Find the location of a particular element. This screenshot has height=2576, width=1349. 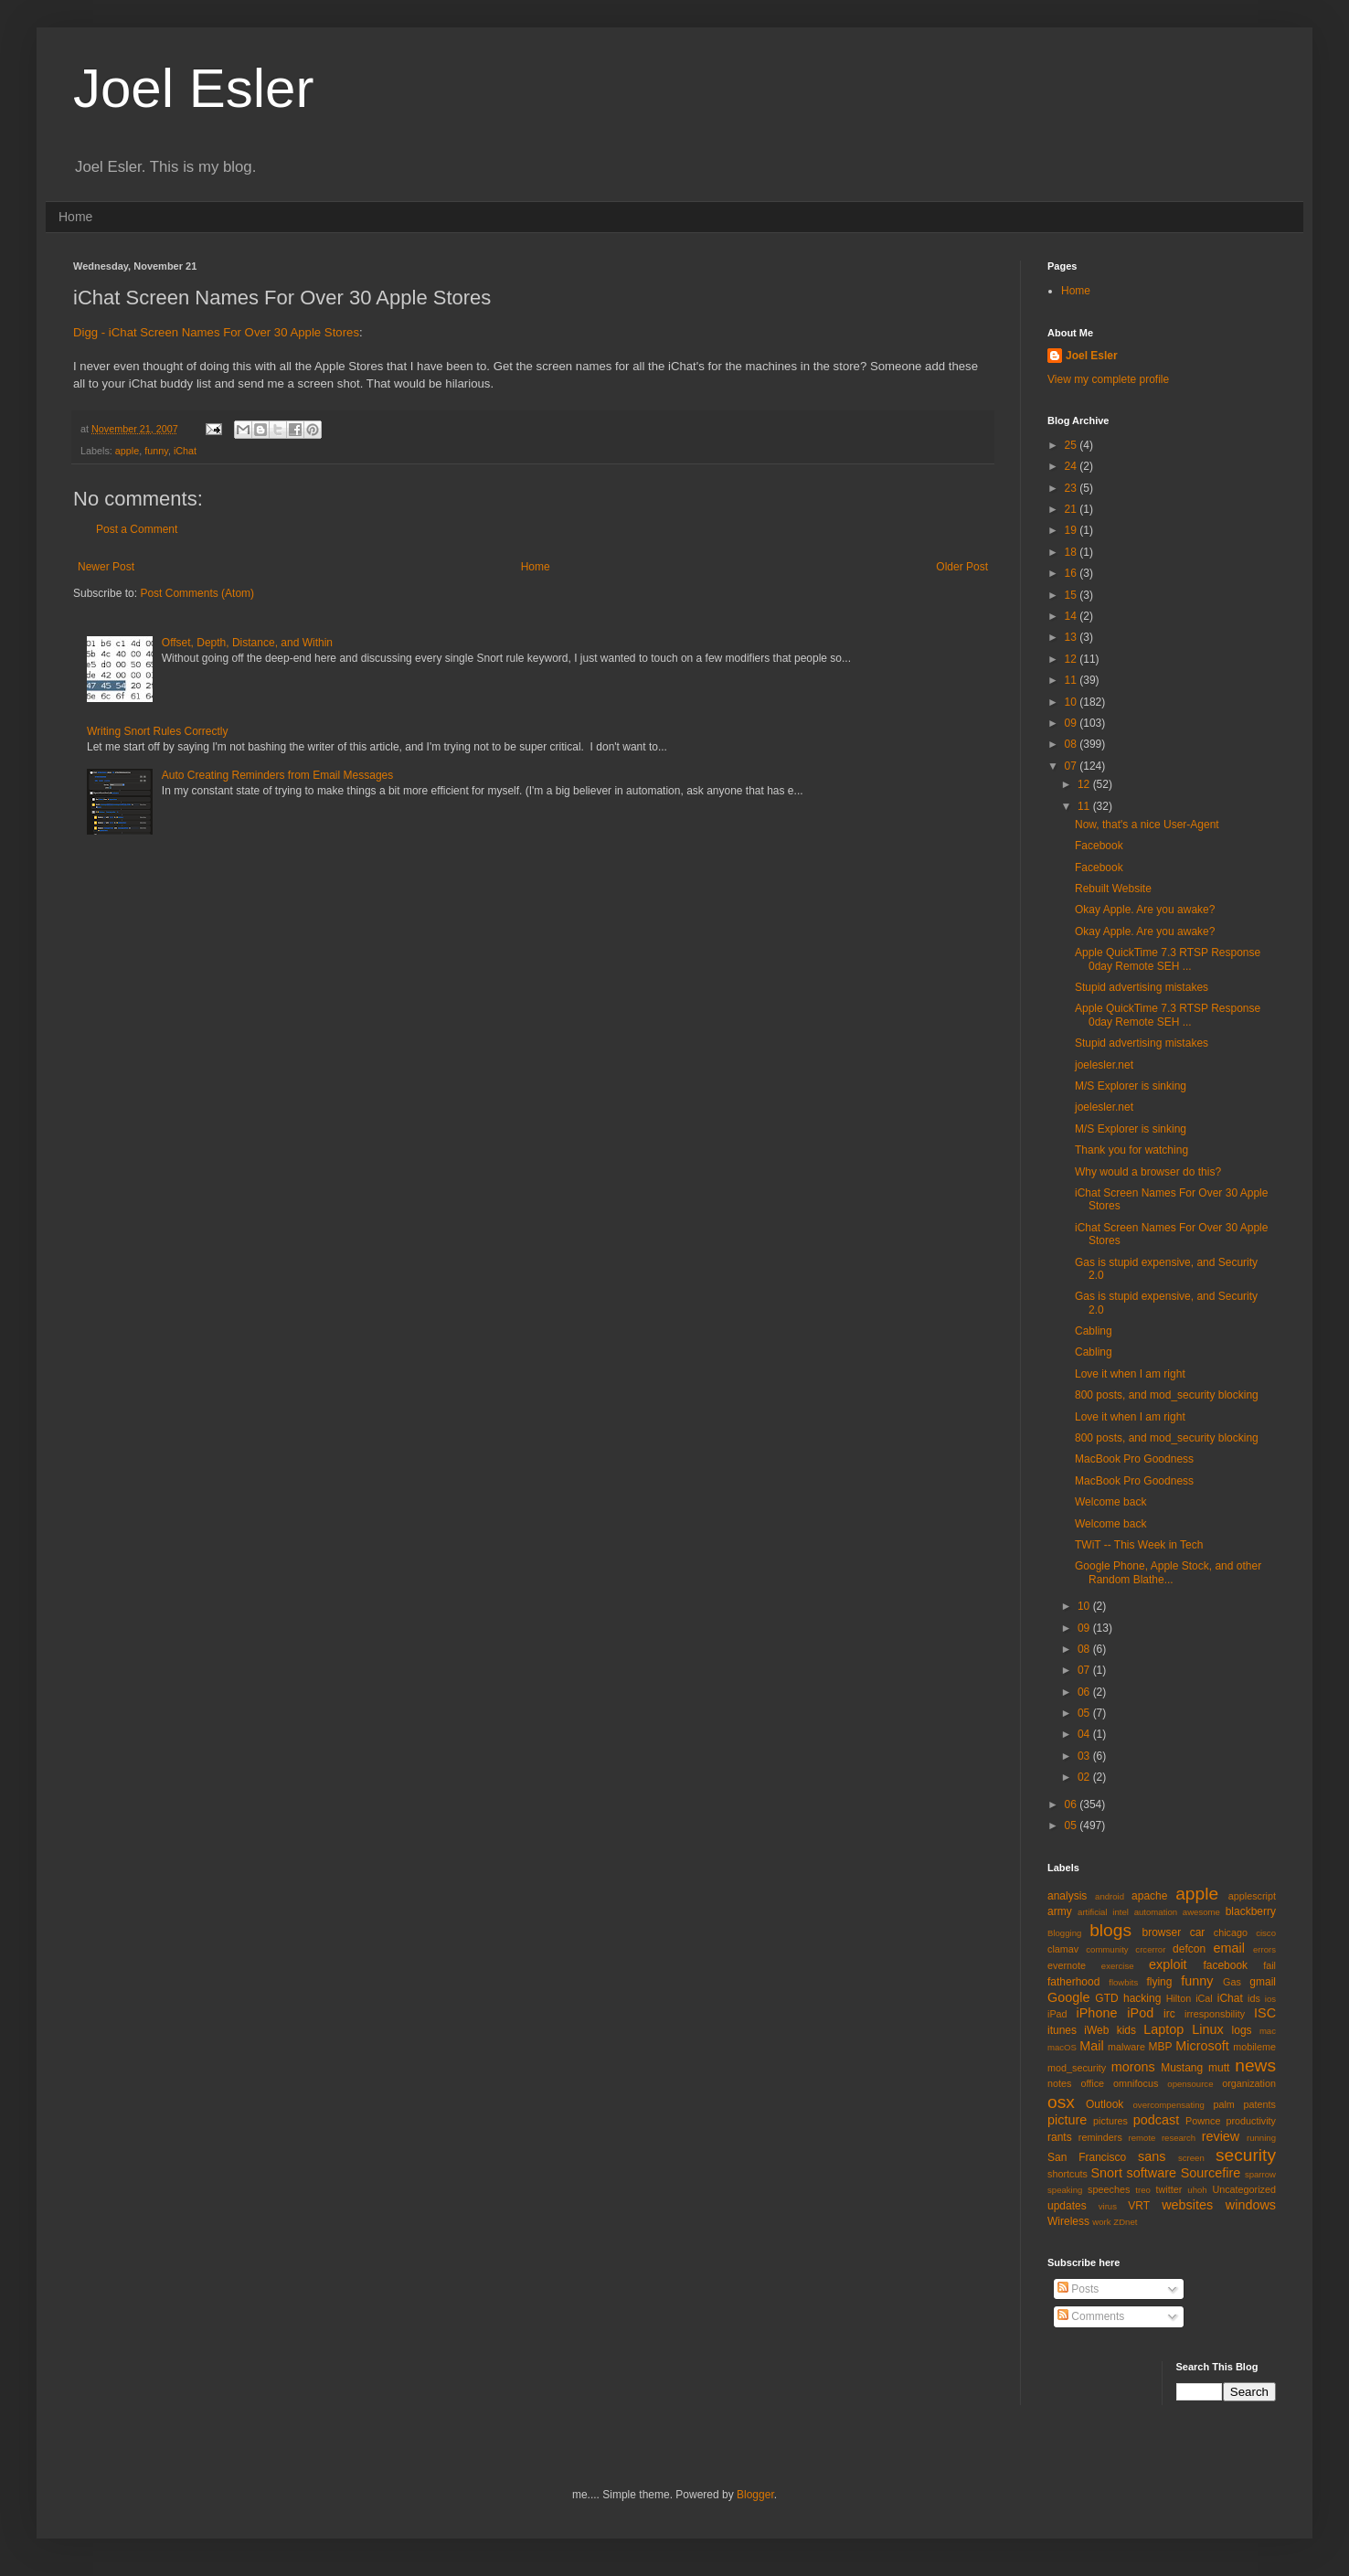

uhoh is located at coordinates (1196, 2190).